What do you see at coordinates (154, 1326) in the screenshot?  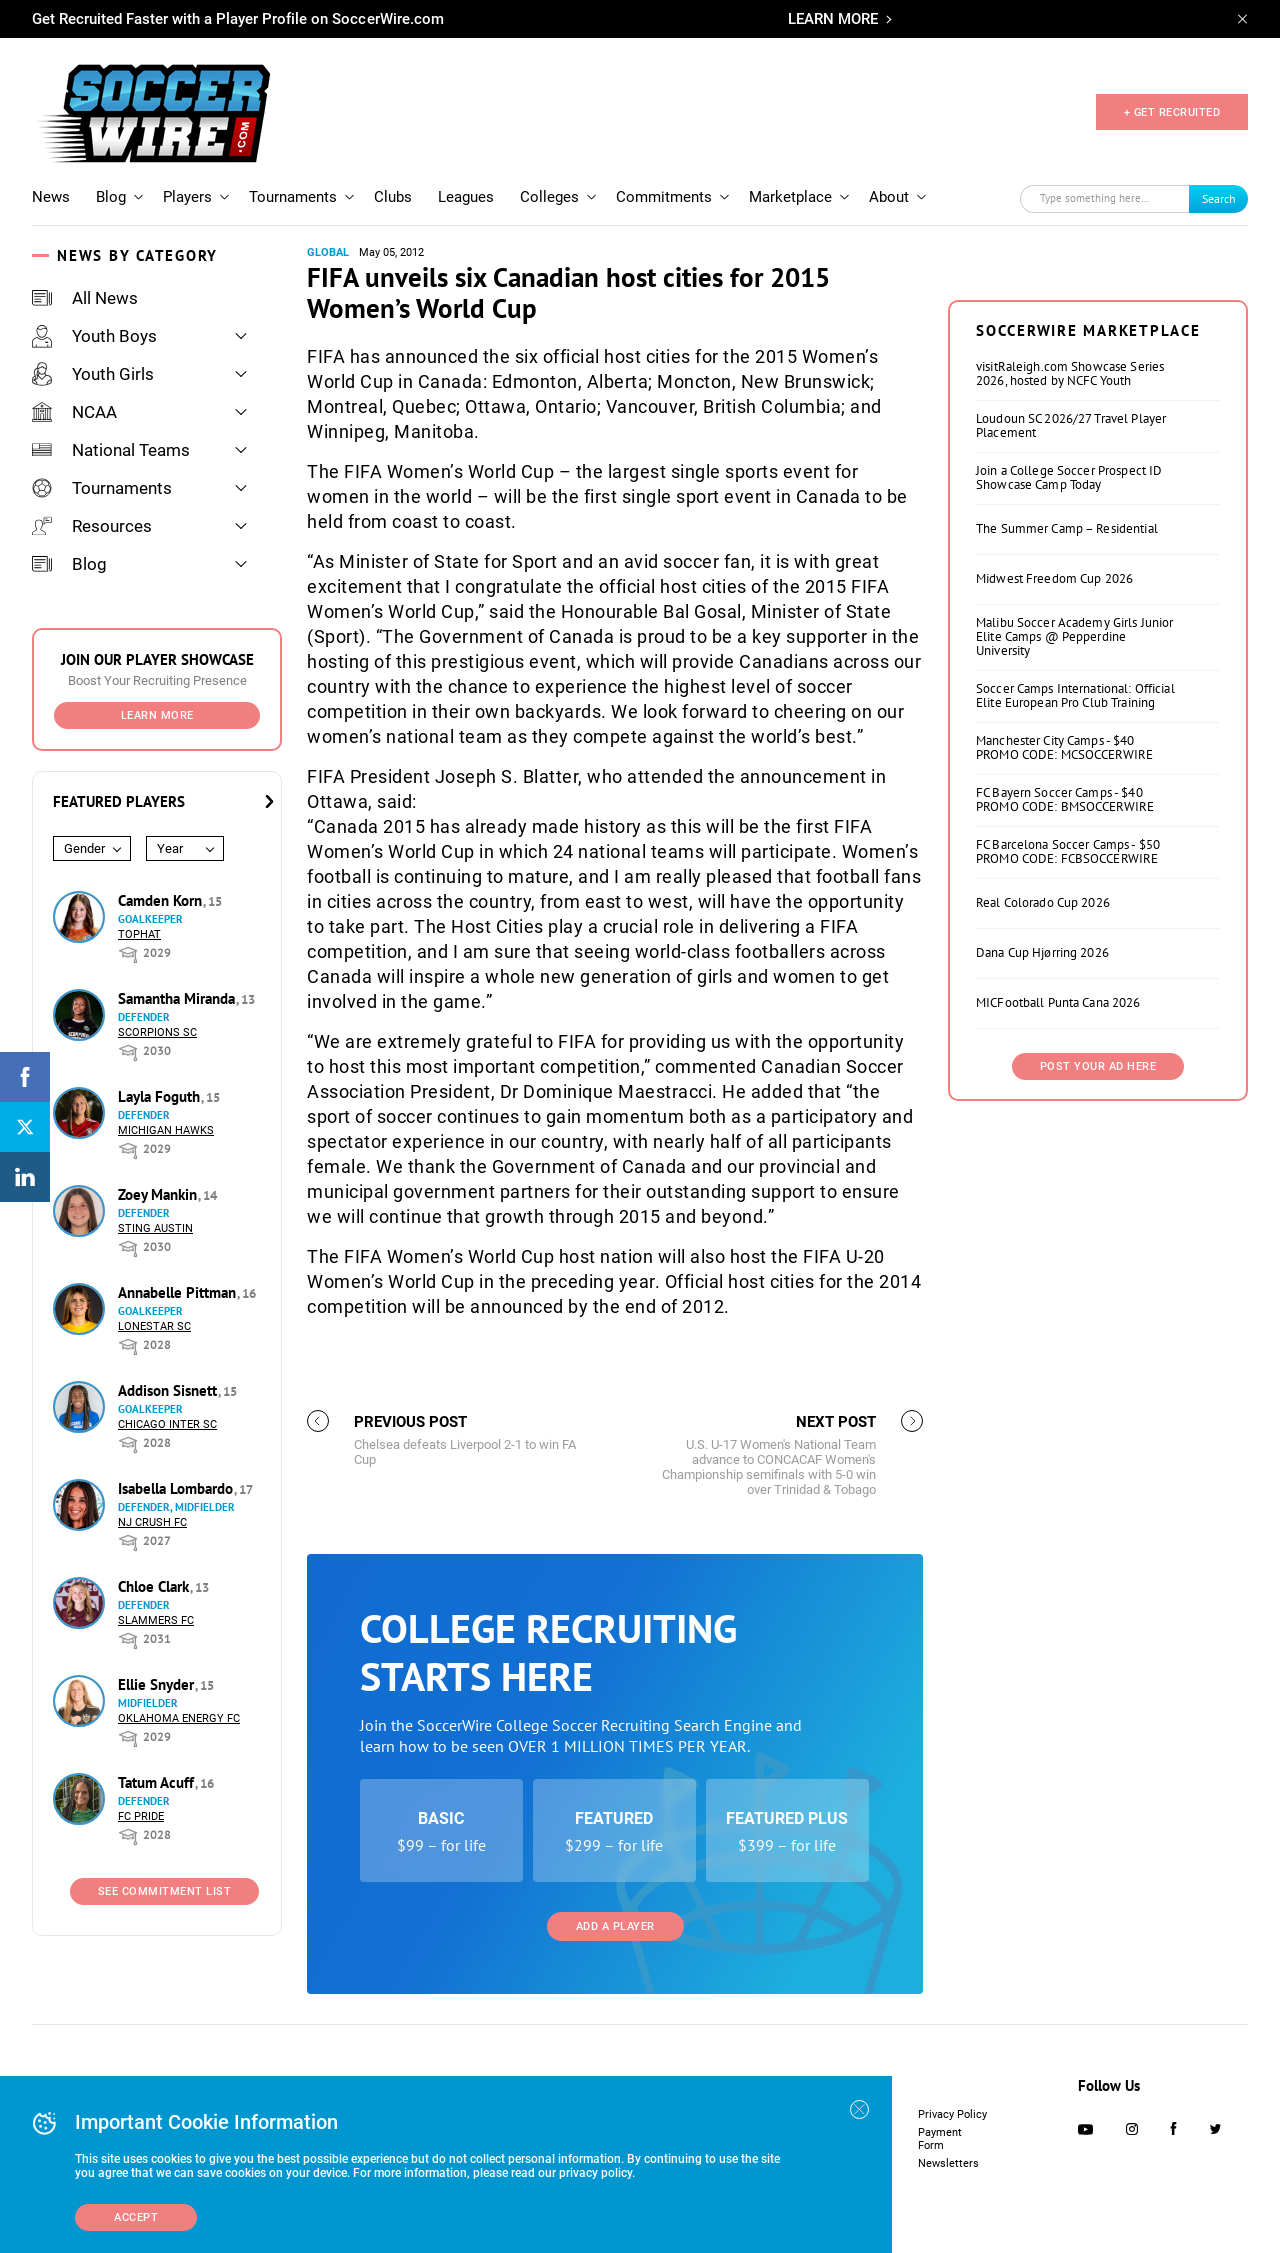 I see `Lonestar SC` at bounding box center [154, 1326].